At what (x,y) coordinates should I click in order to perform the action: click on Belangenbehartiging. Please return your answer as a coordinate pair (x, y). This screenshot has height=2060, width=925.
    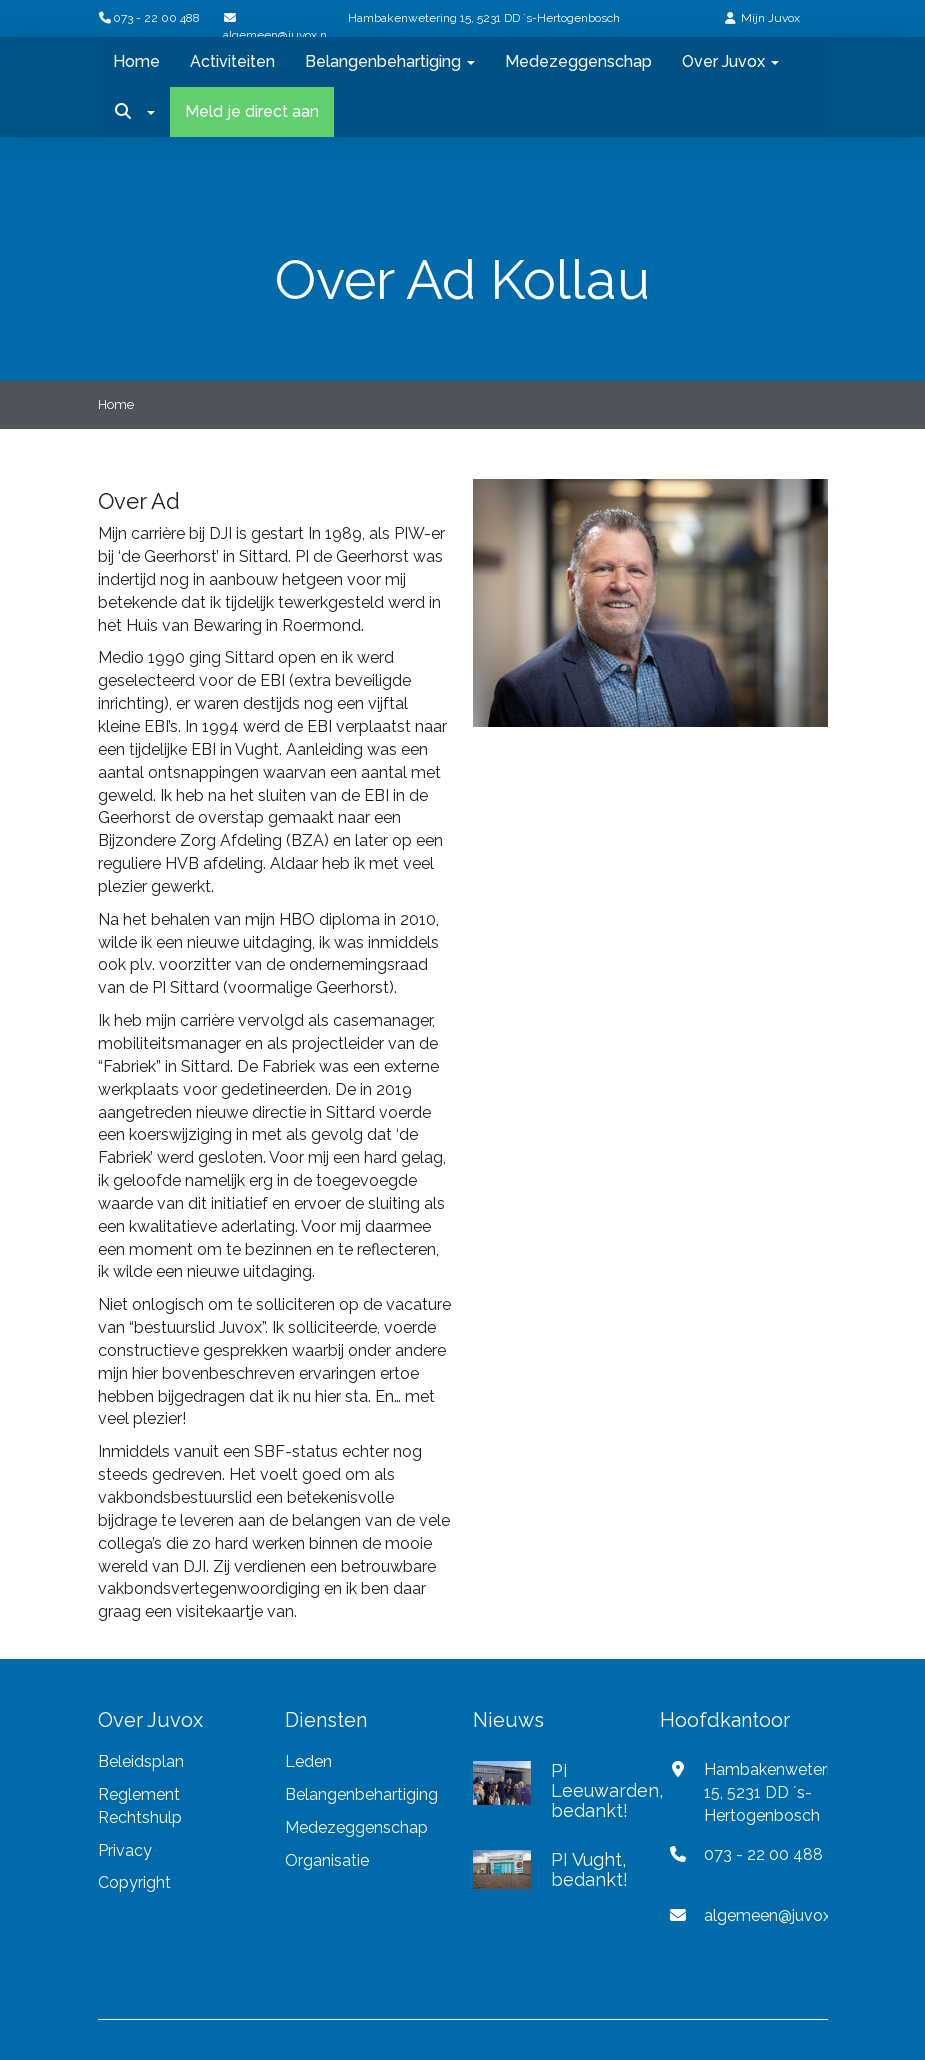
    Looking at the image, I should click on (390, 61).